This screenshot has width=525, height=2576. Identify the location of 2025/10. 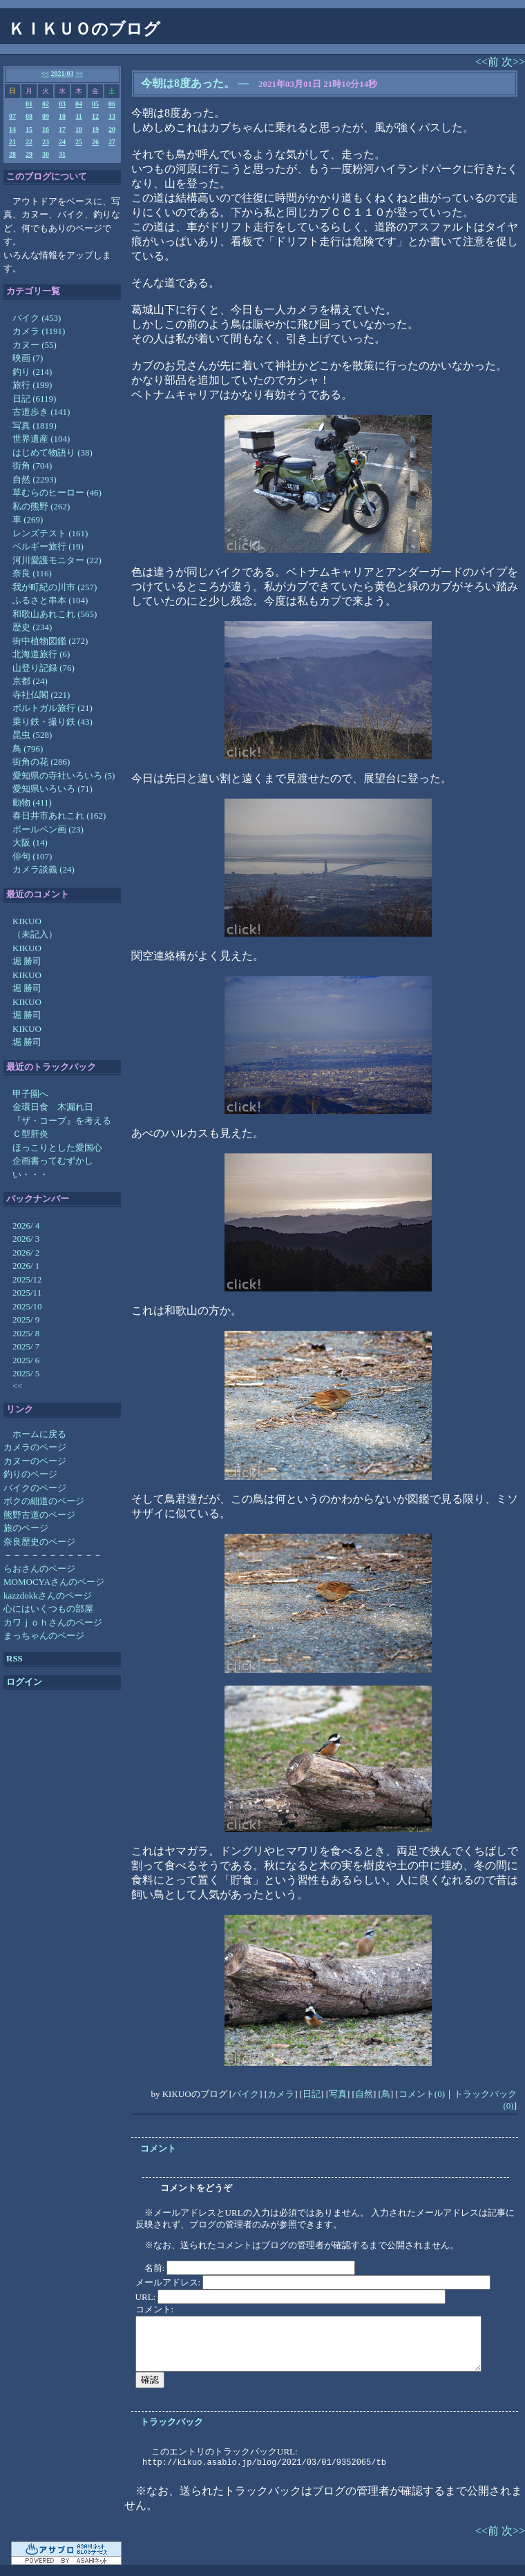
(27, 1306).